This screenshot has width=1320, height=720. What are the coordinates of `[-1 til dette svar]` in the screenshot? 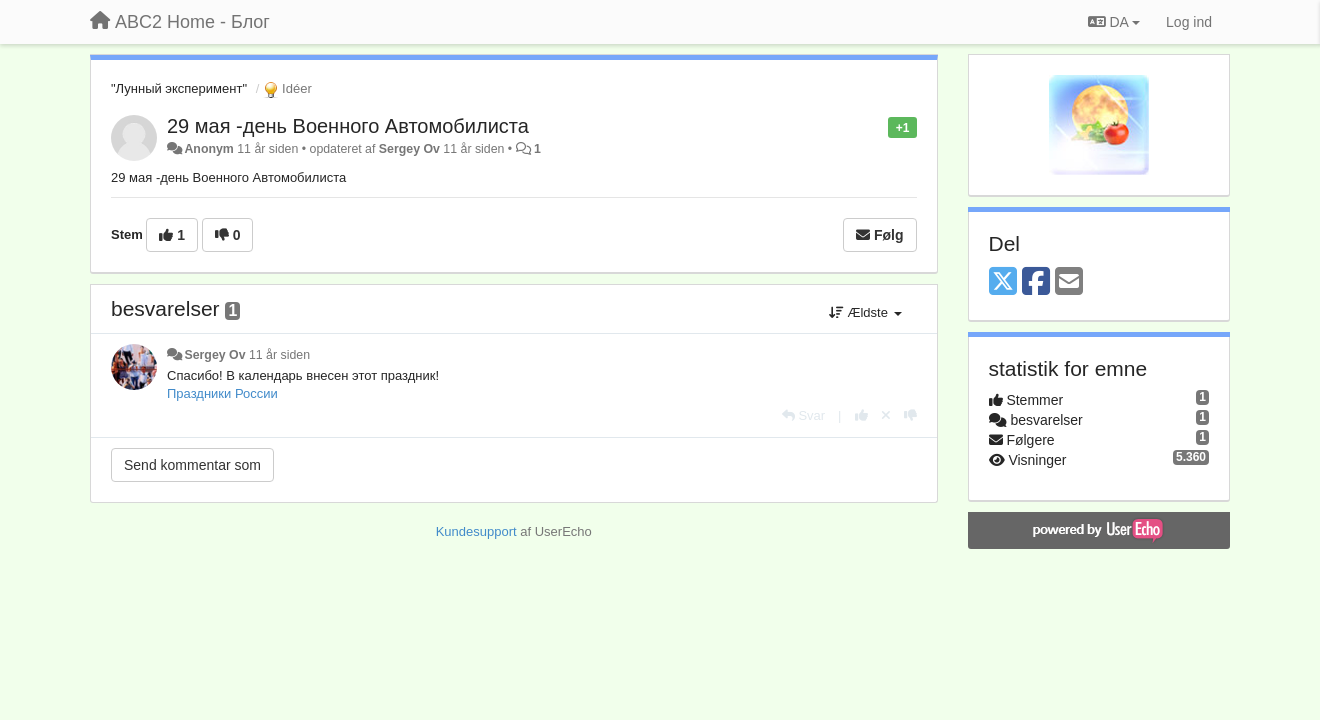 It's located at (910, 415).